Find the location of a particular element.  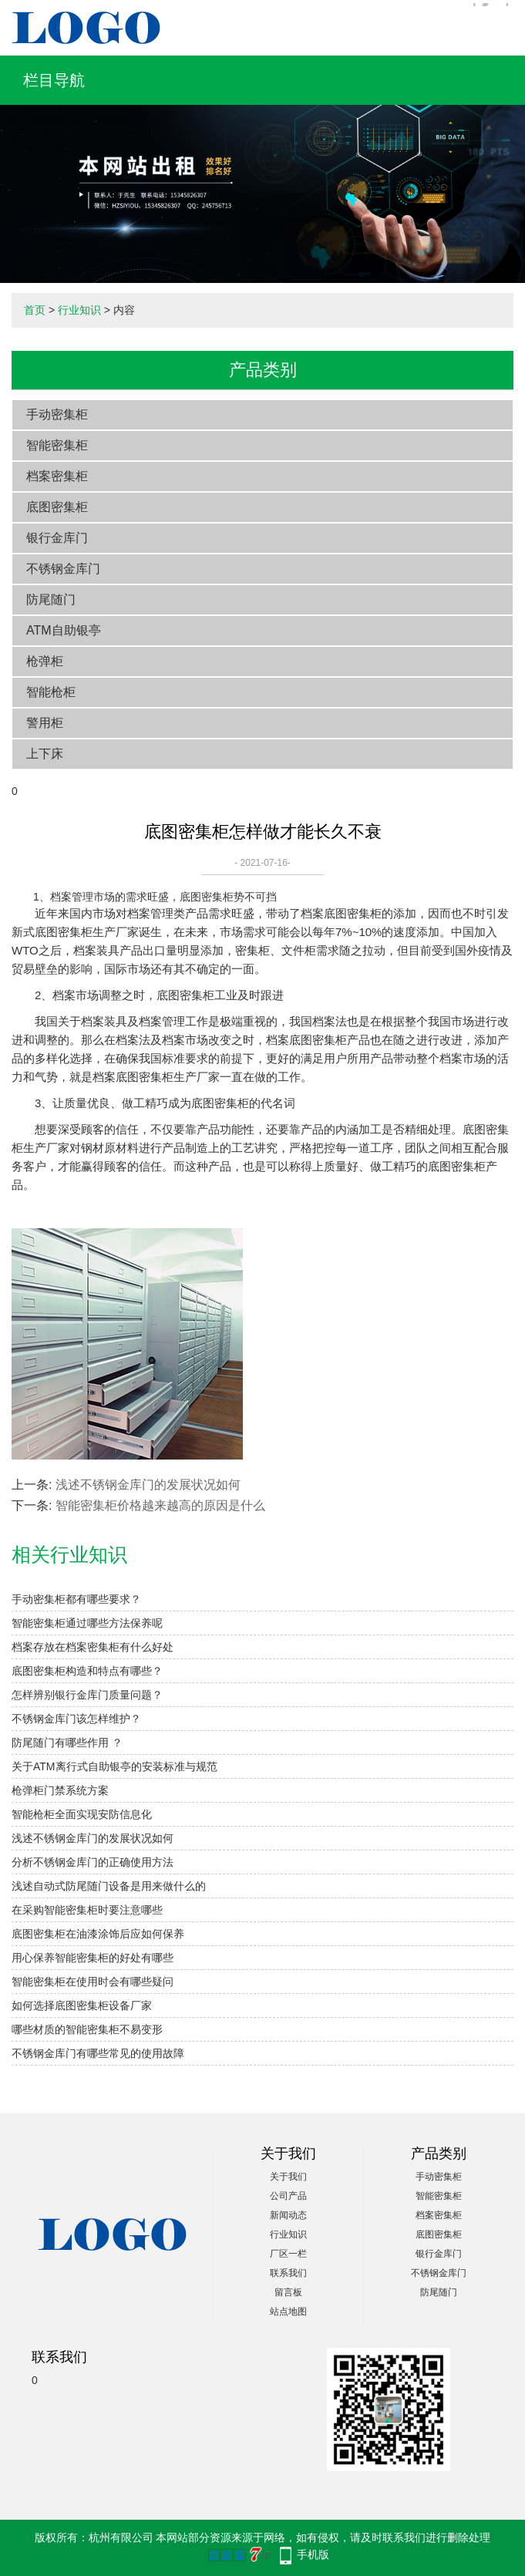

留言板 is located at coordinates (288, 2292).